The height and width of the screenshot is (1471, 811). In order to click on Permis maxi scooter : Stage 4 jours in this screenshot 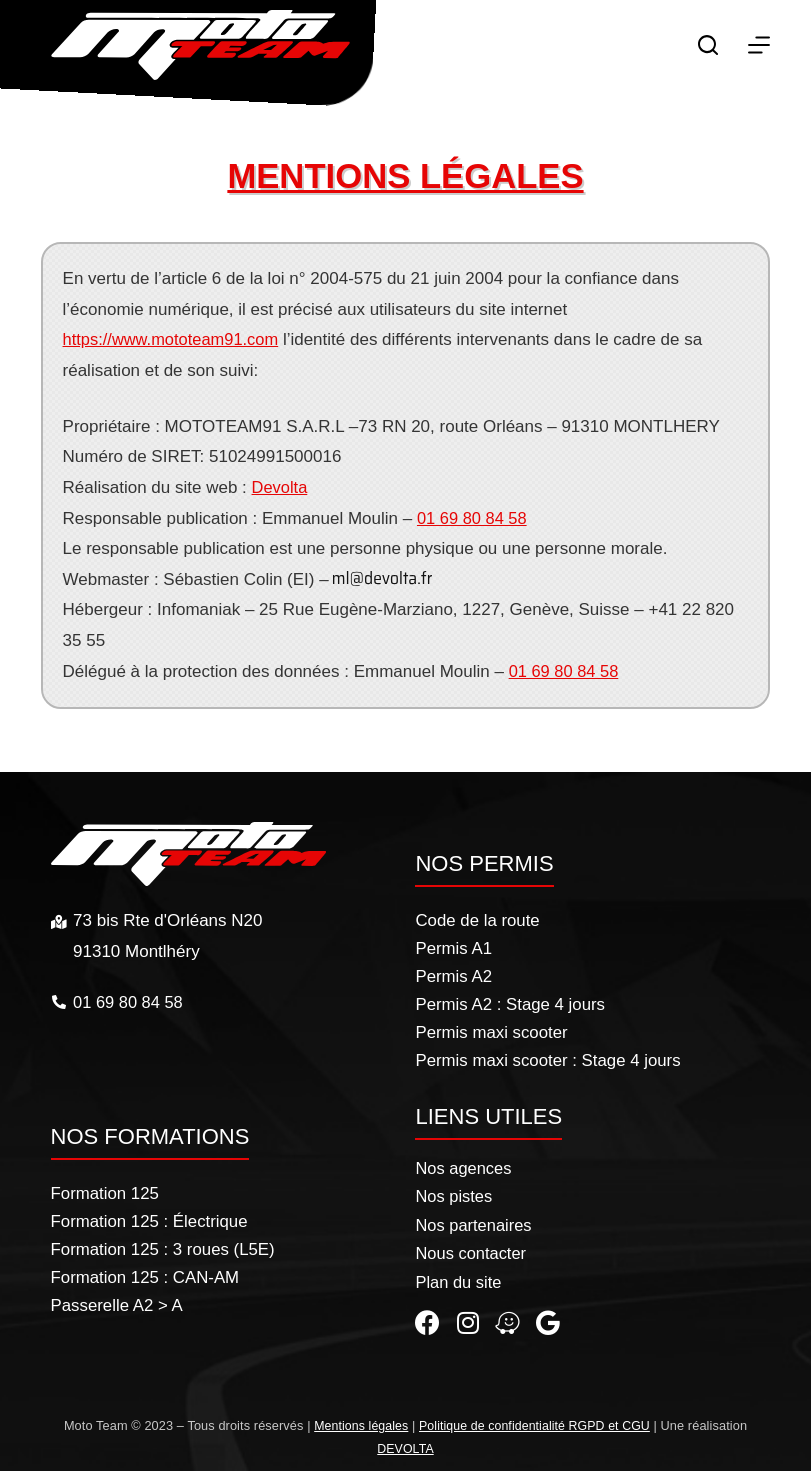, I will do `click(549, 1057)`.